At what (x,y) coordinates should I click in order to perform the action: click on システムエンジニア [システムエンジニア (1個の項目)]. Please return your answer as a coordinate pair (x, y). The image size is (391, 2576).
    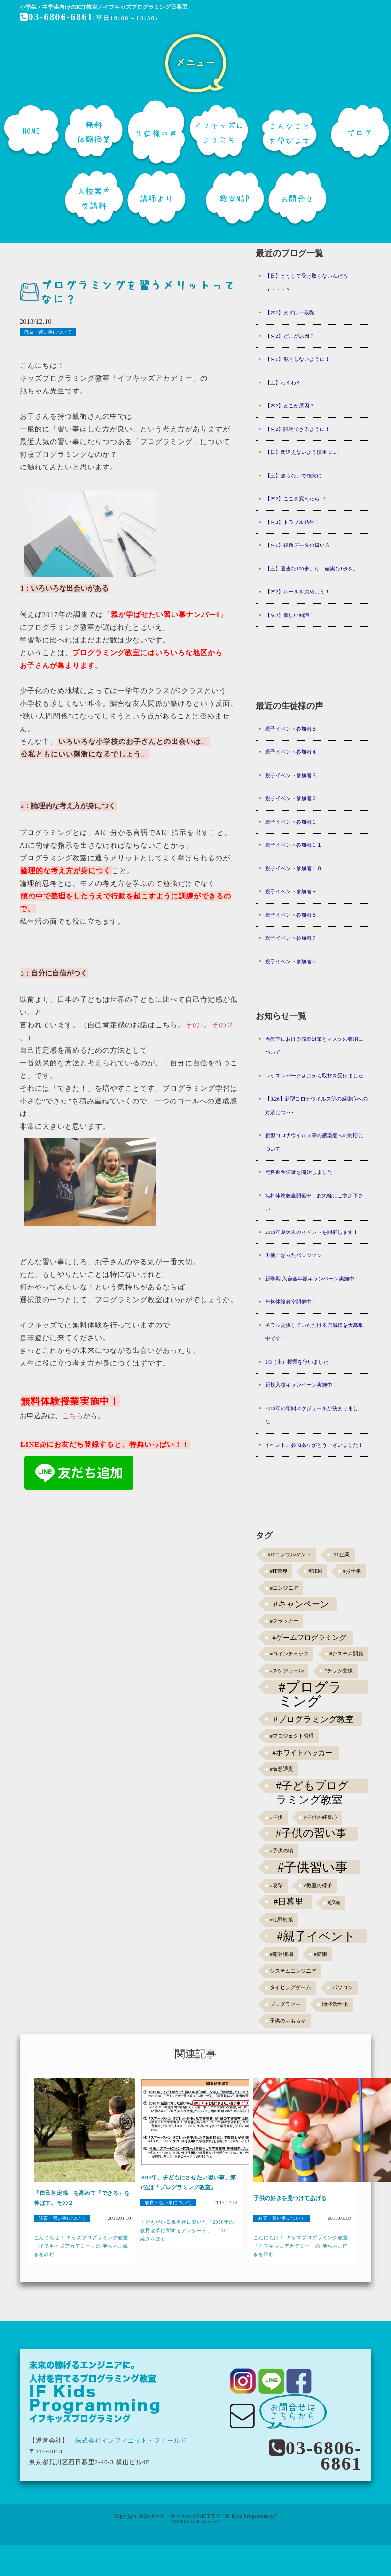
    Looking at the image, I should click on (293, 1971).